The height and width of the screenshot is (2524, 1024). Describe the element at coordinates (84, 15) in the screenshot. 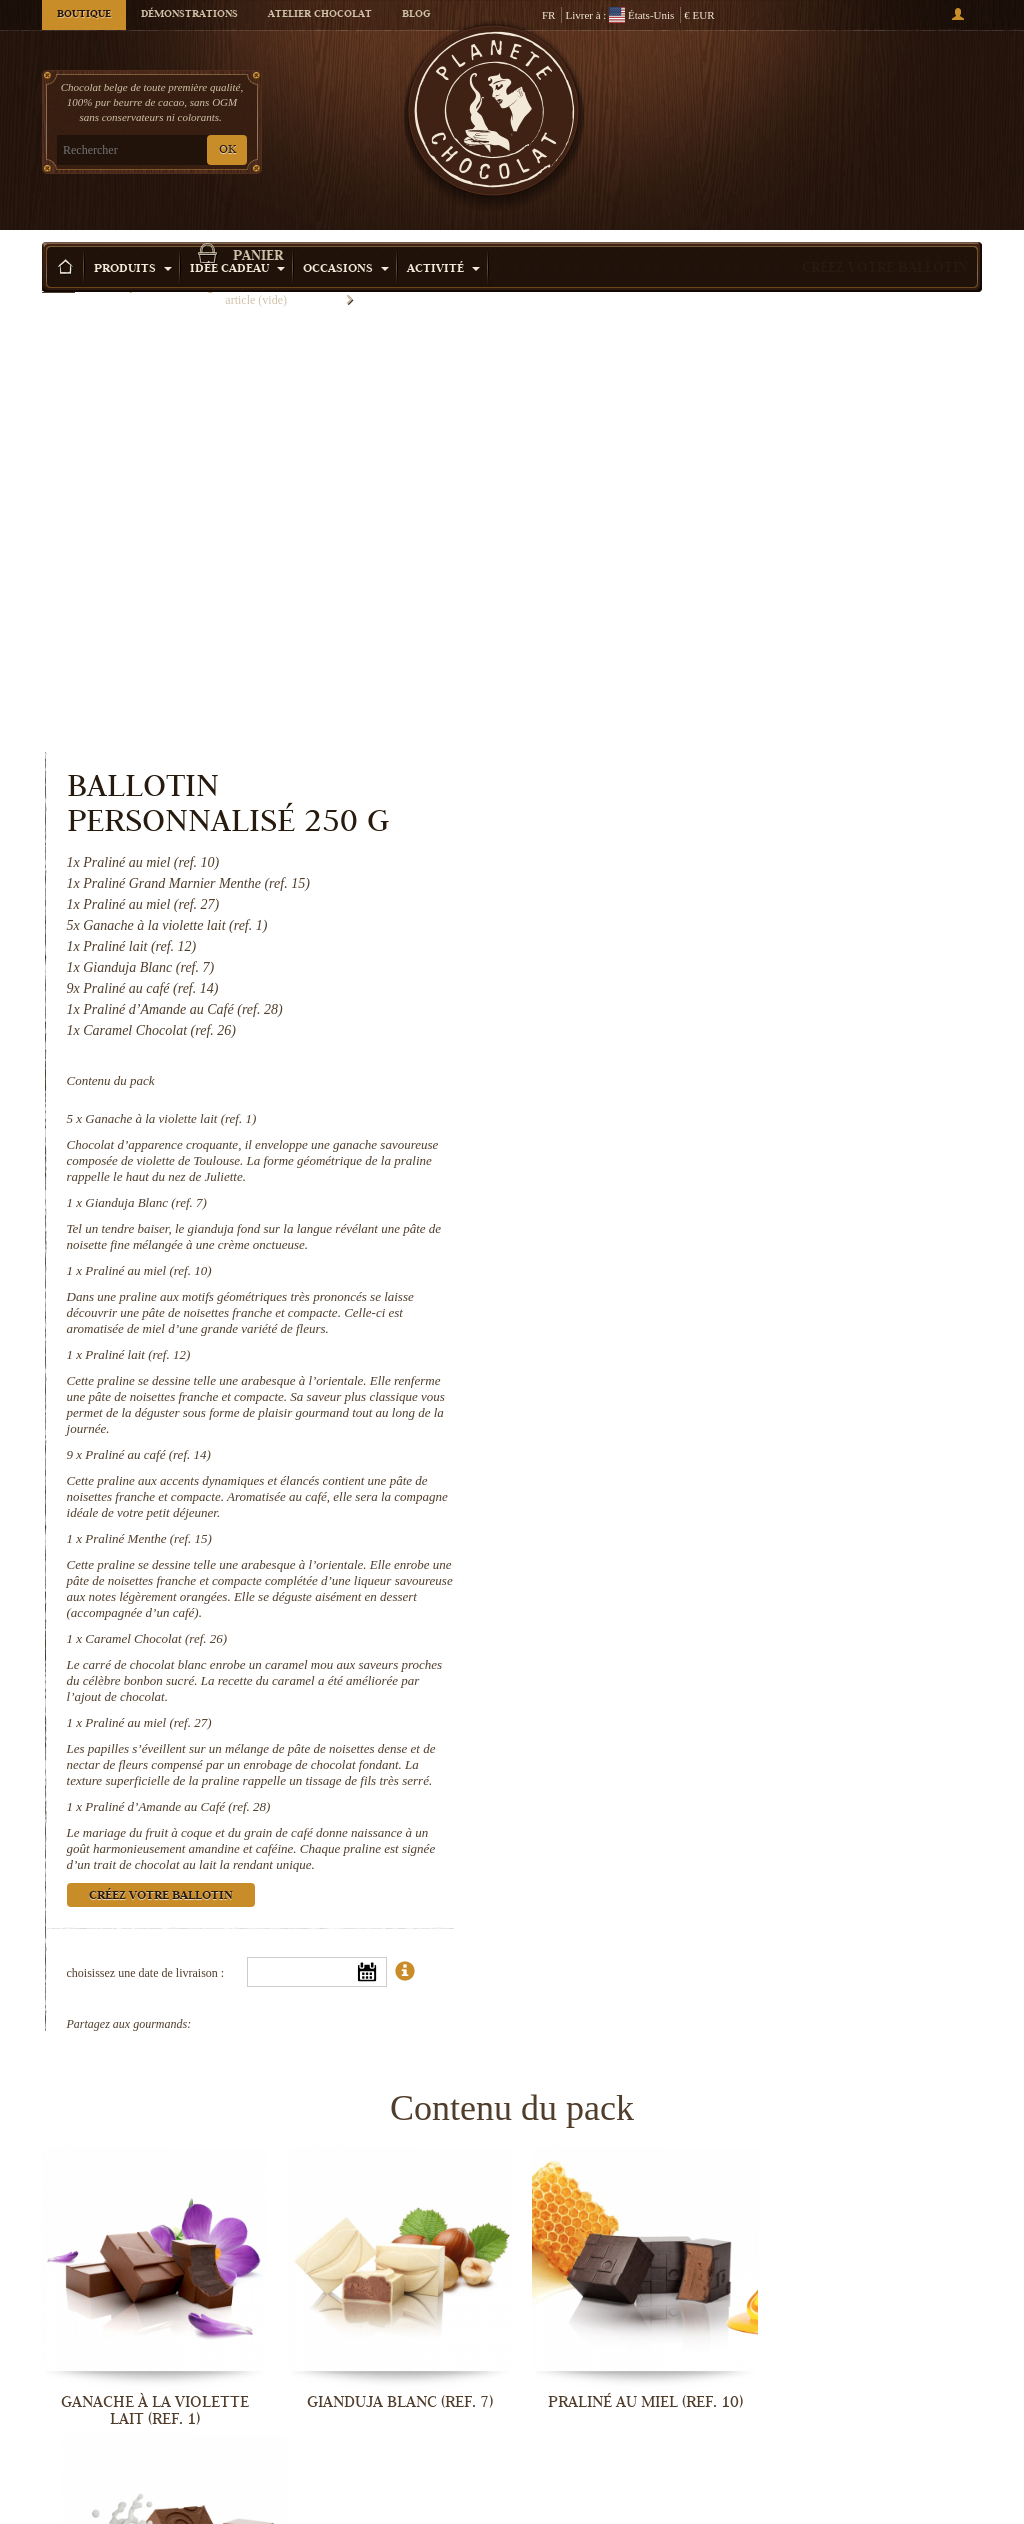

I see `Boutique` at that location.